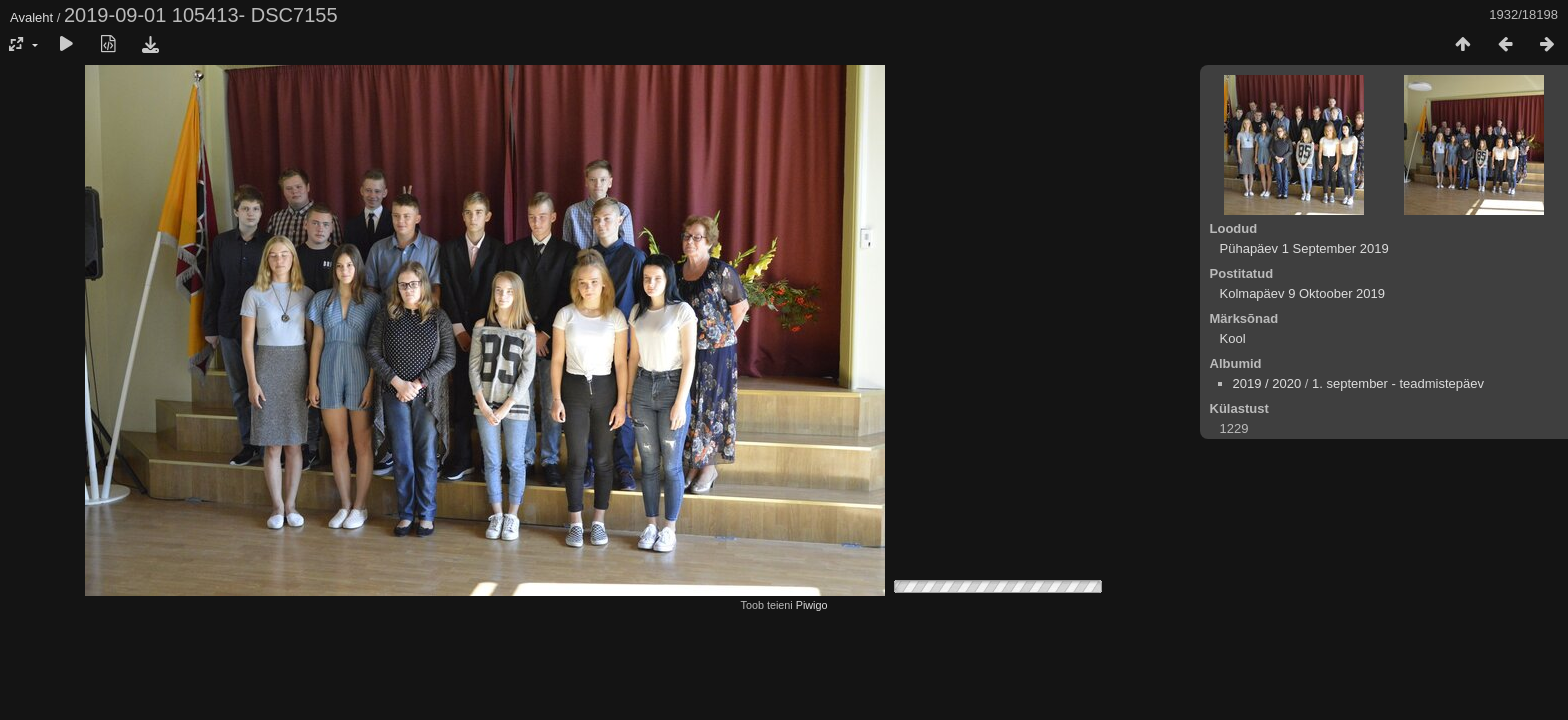  Describe the element at coordinates (31, 17) in the screenshot. I see `Avaleht` at that location.